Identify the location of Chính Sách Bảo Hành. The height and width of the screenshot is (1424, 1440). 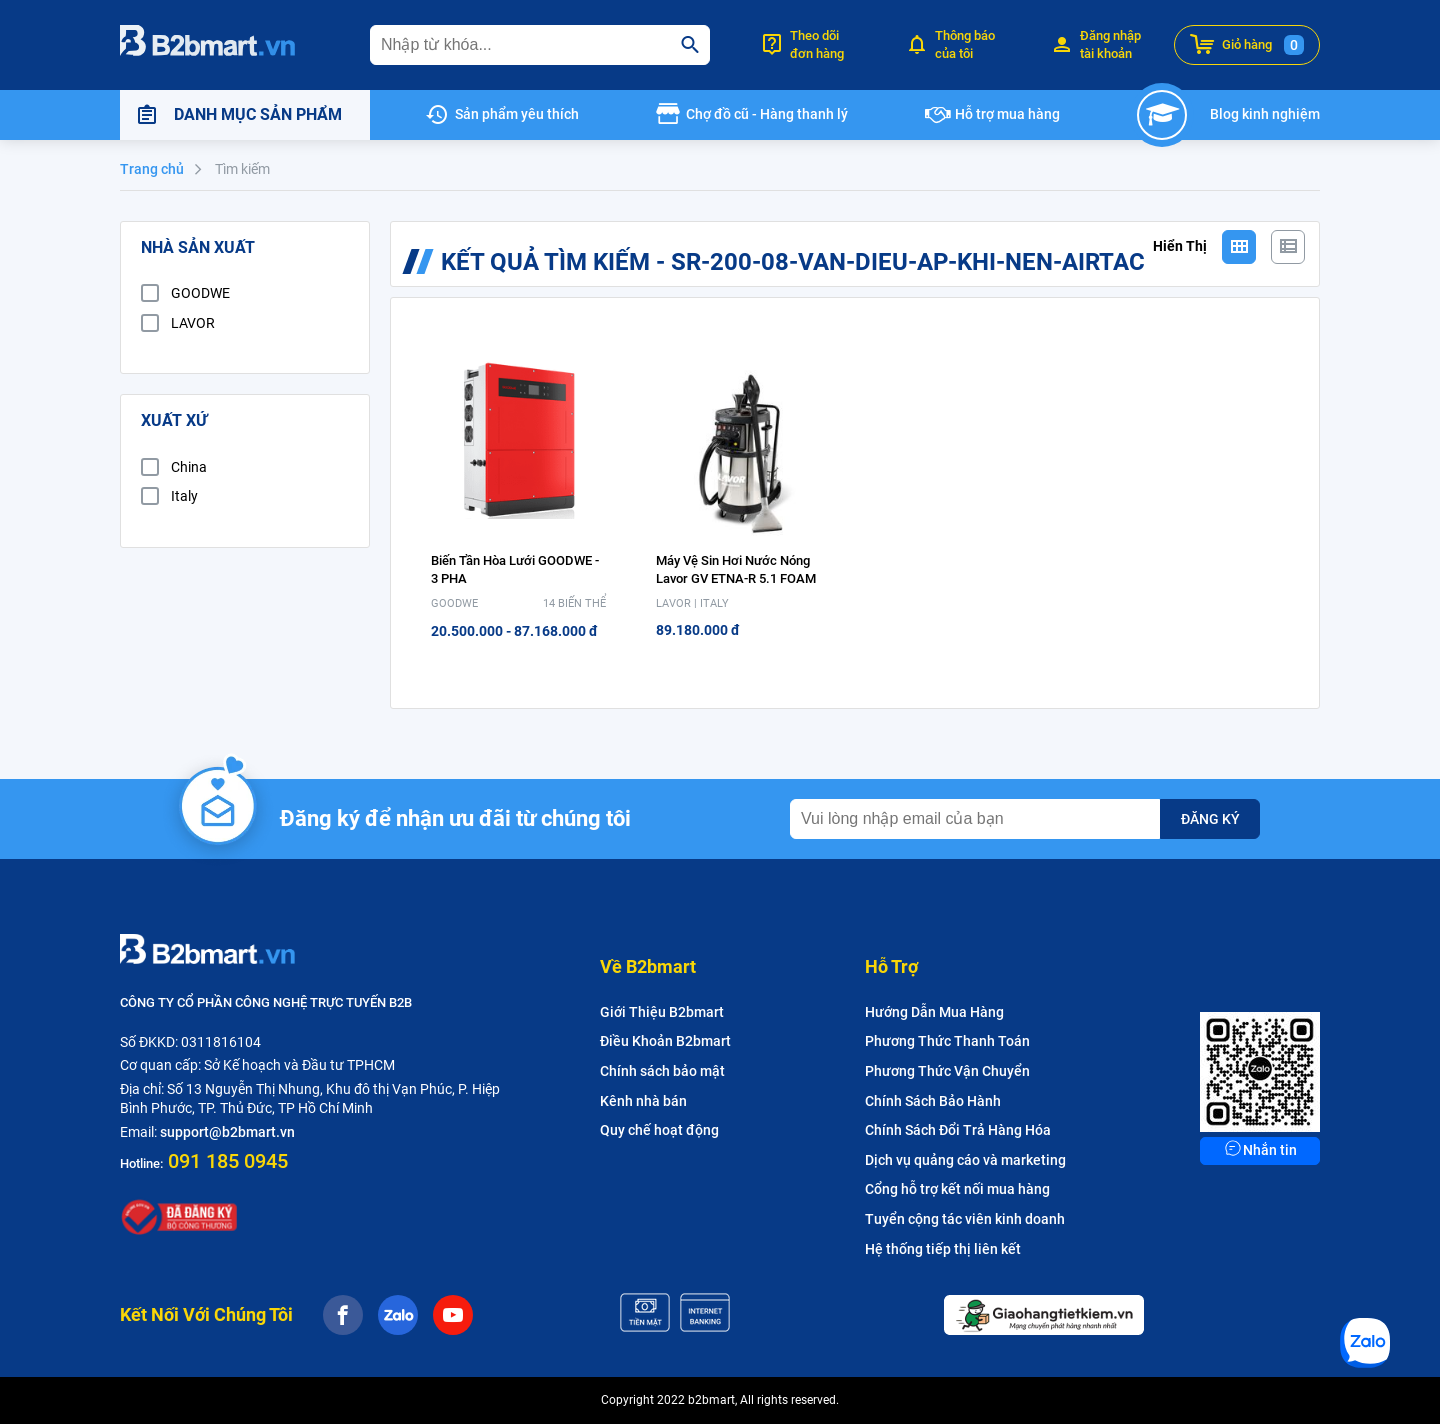
(933, 1101).